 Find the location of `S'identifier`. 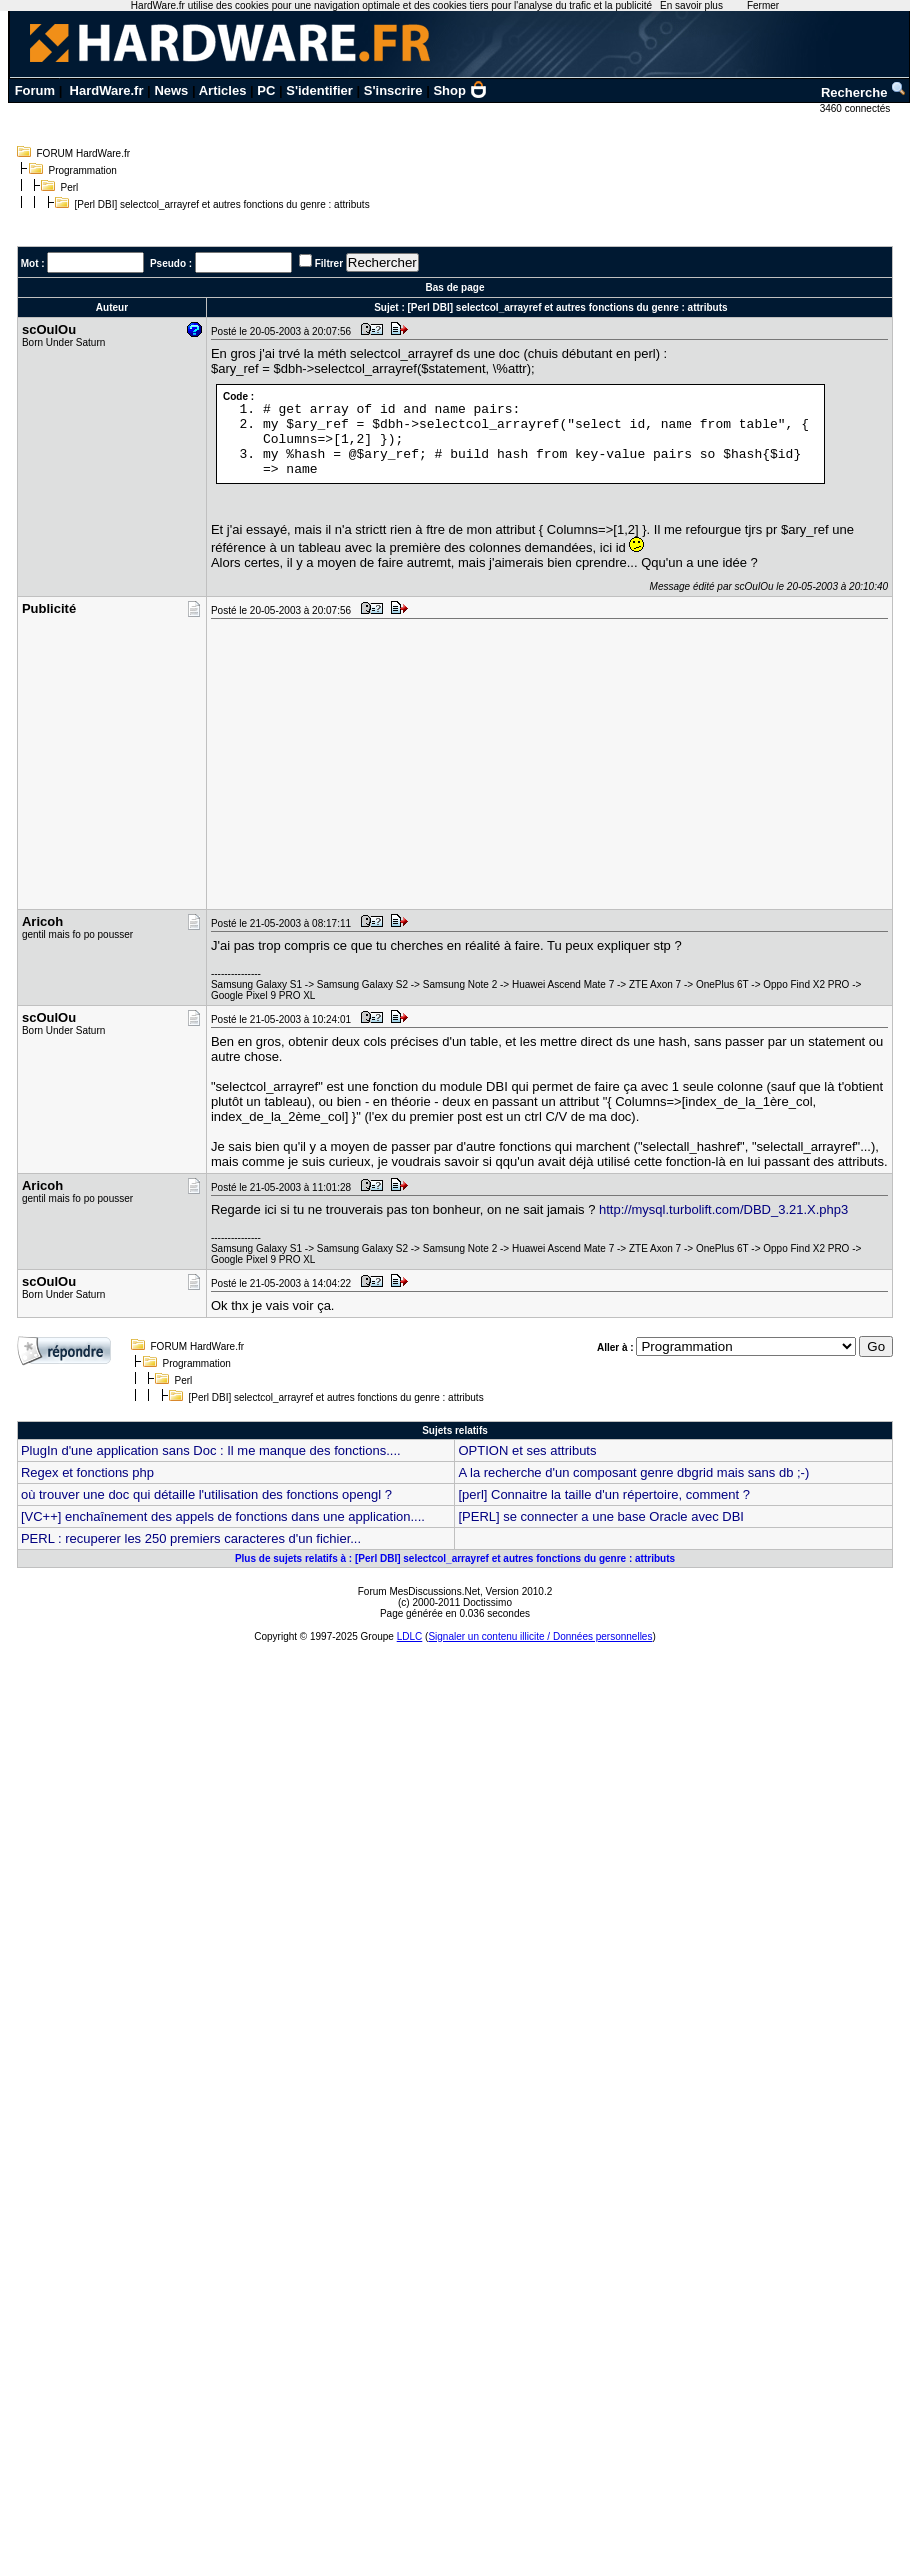

S'identifier is located at coordinates (319, 90).